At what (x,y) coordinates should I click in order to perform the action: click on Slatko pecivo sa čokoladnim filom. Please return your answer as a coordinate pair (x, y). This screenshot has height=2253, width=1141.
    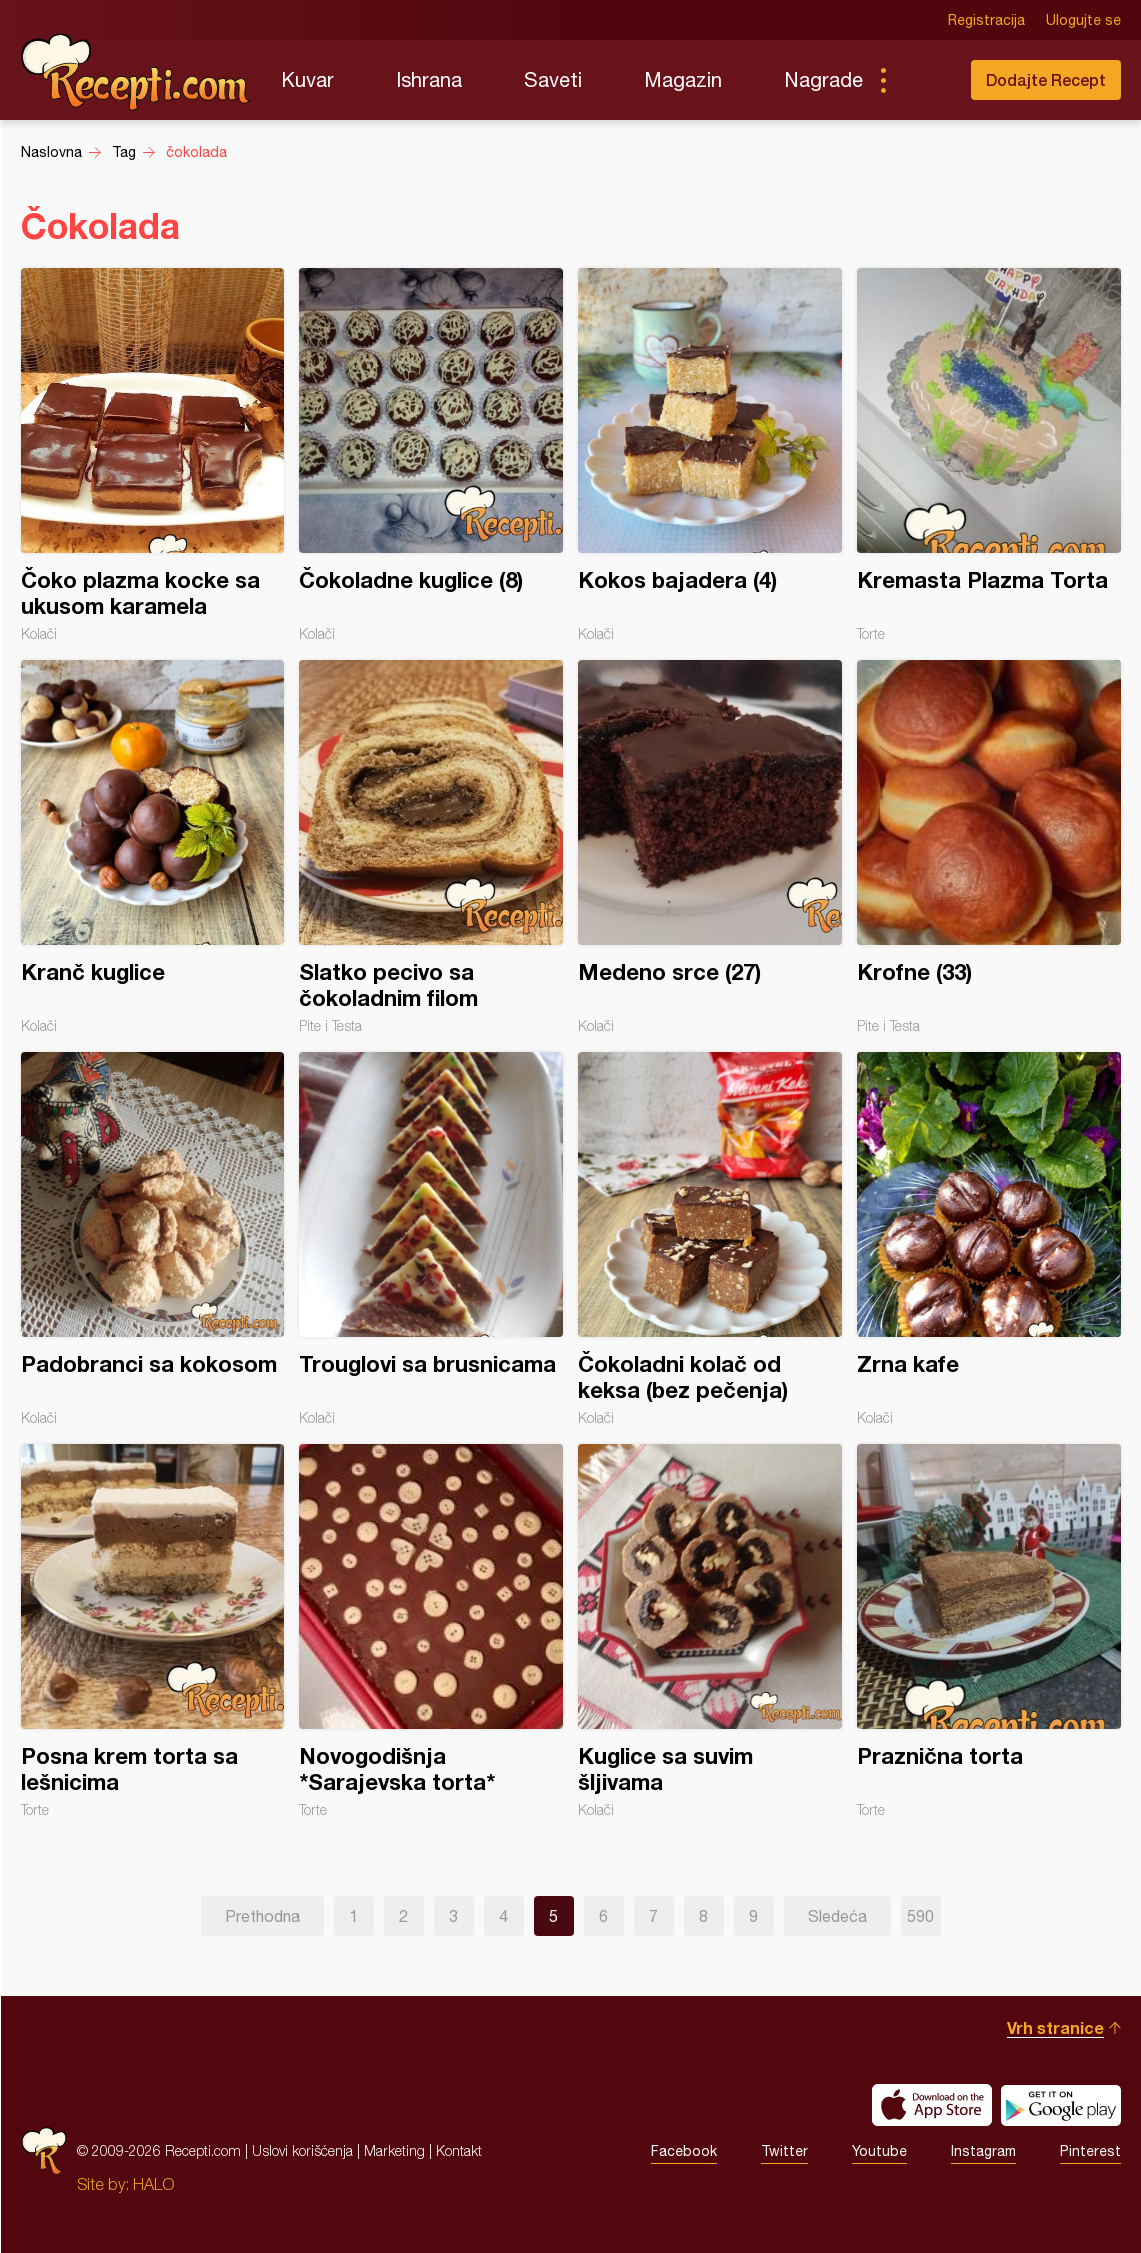
    Looking at the image, I should click on (431, 847).